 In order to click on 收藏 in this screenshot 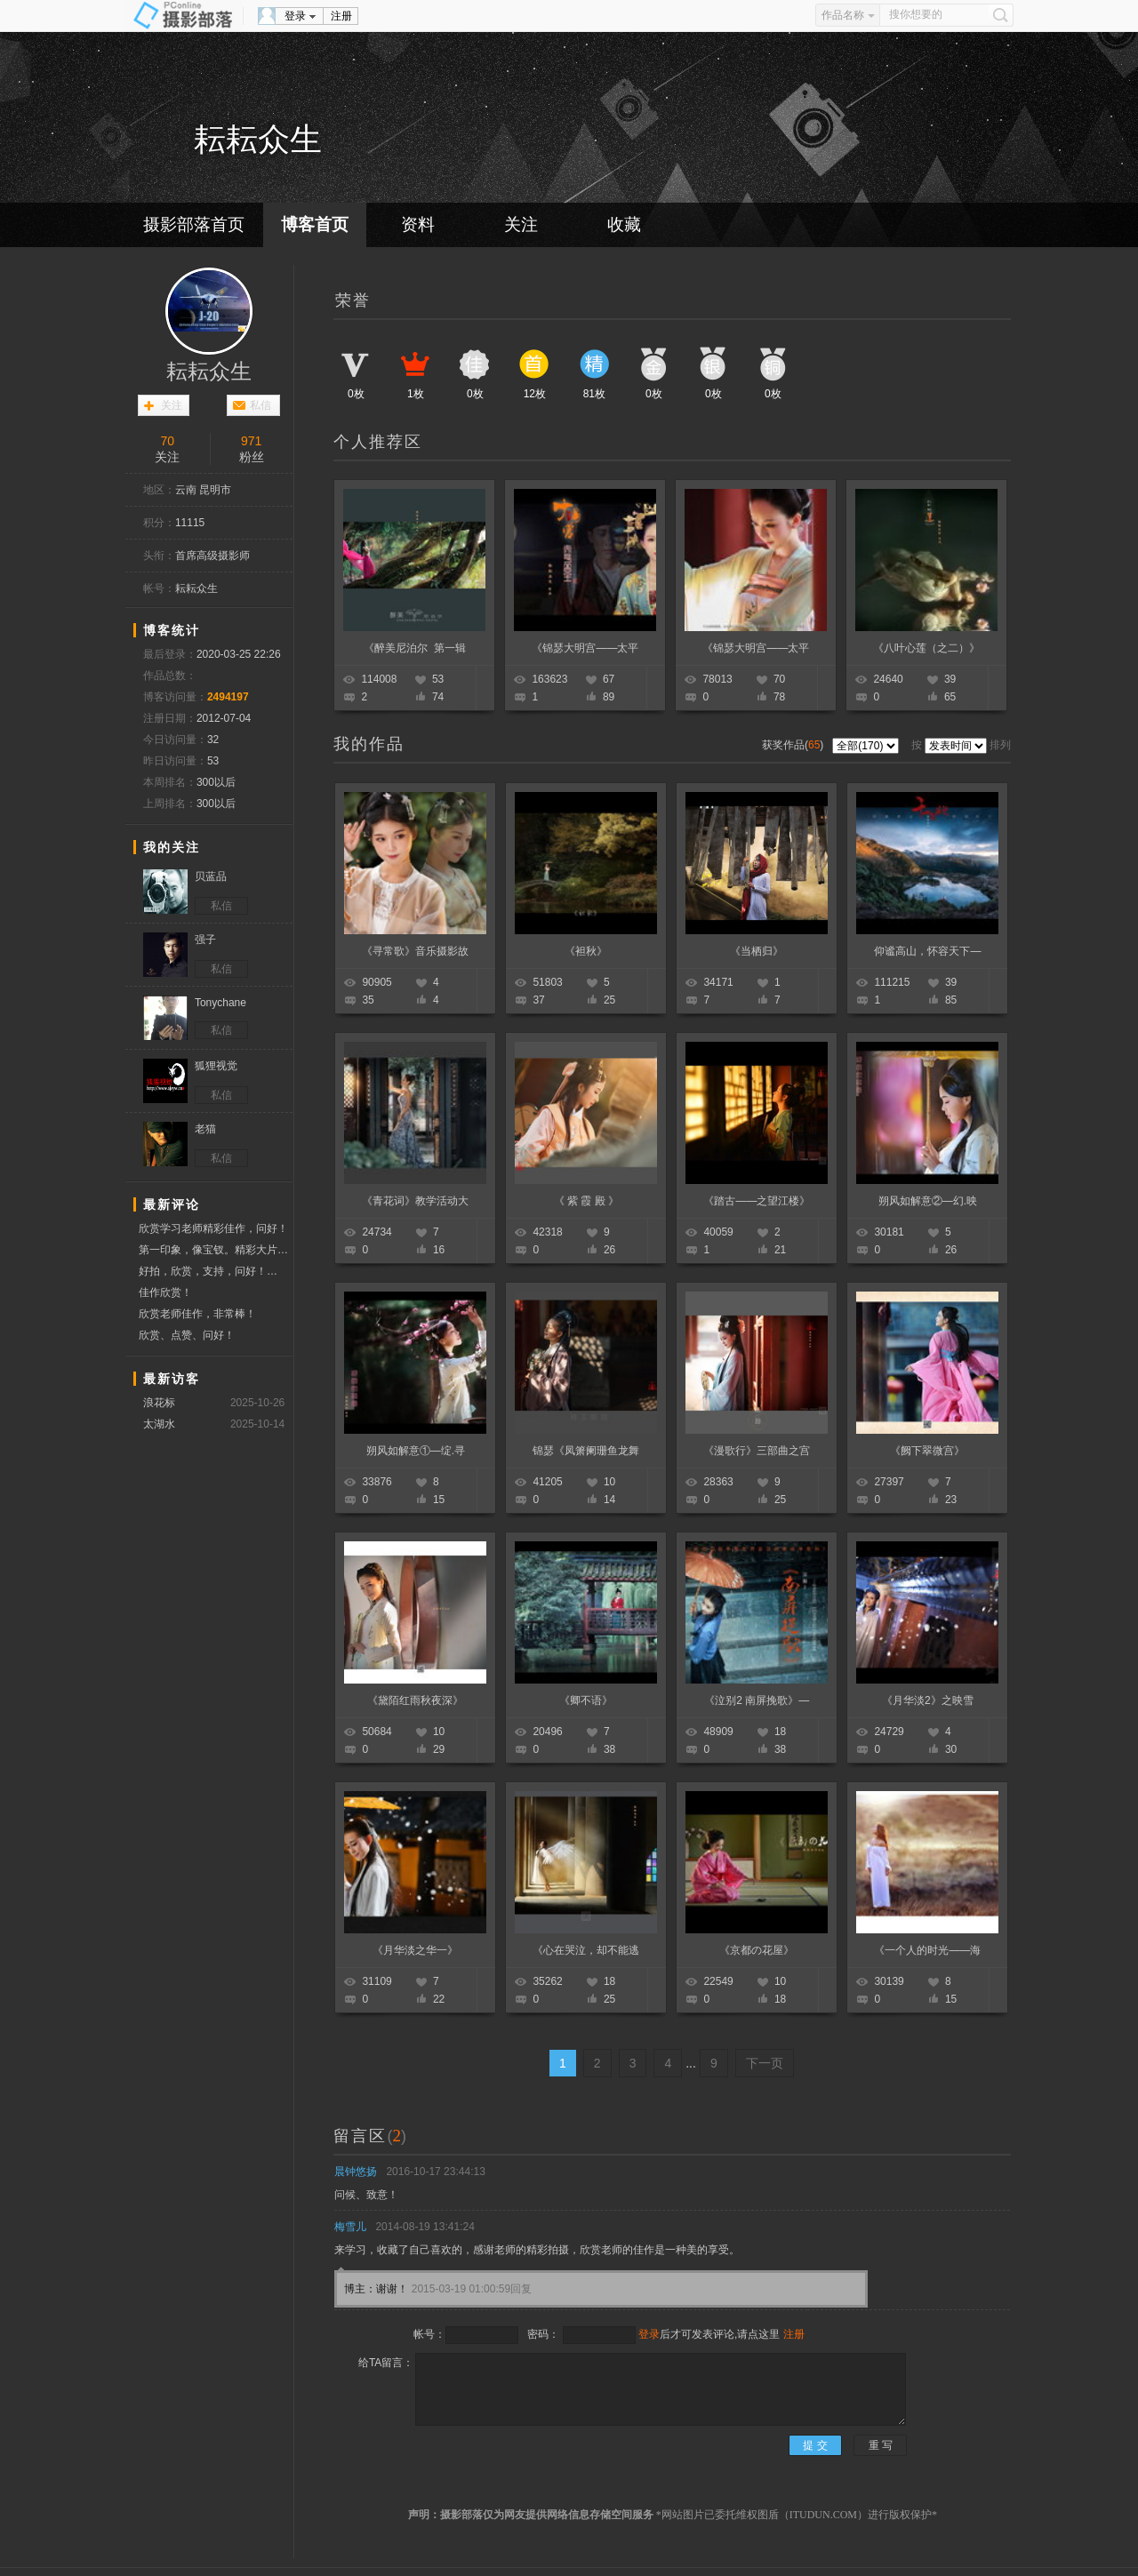, I will do `click(624, 224)`.